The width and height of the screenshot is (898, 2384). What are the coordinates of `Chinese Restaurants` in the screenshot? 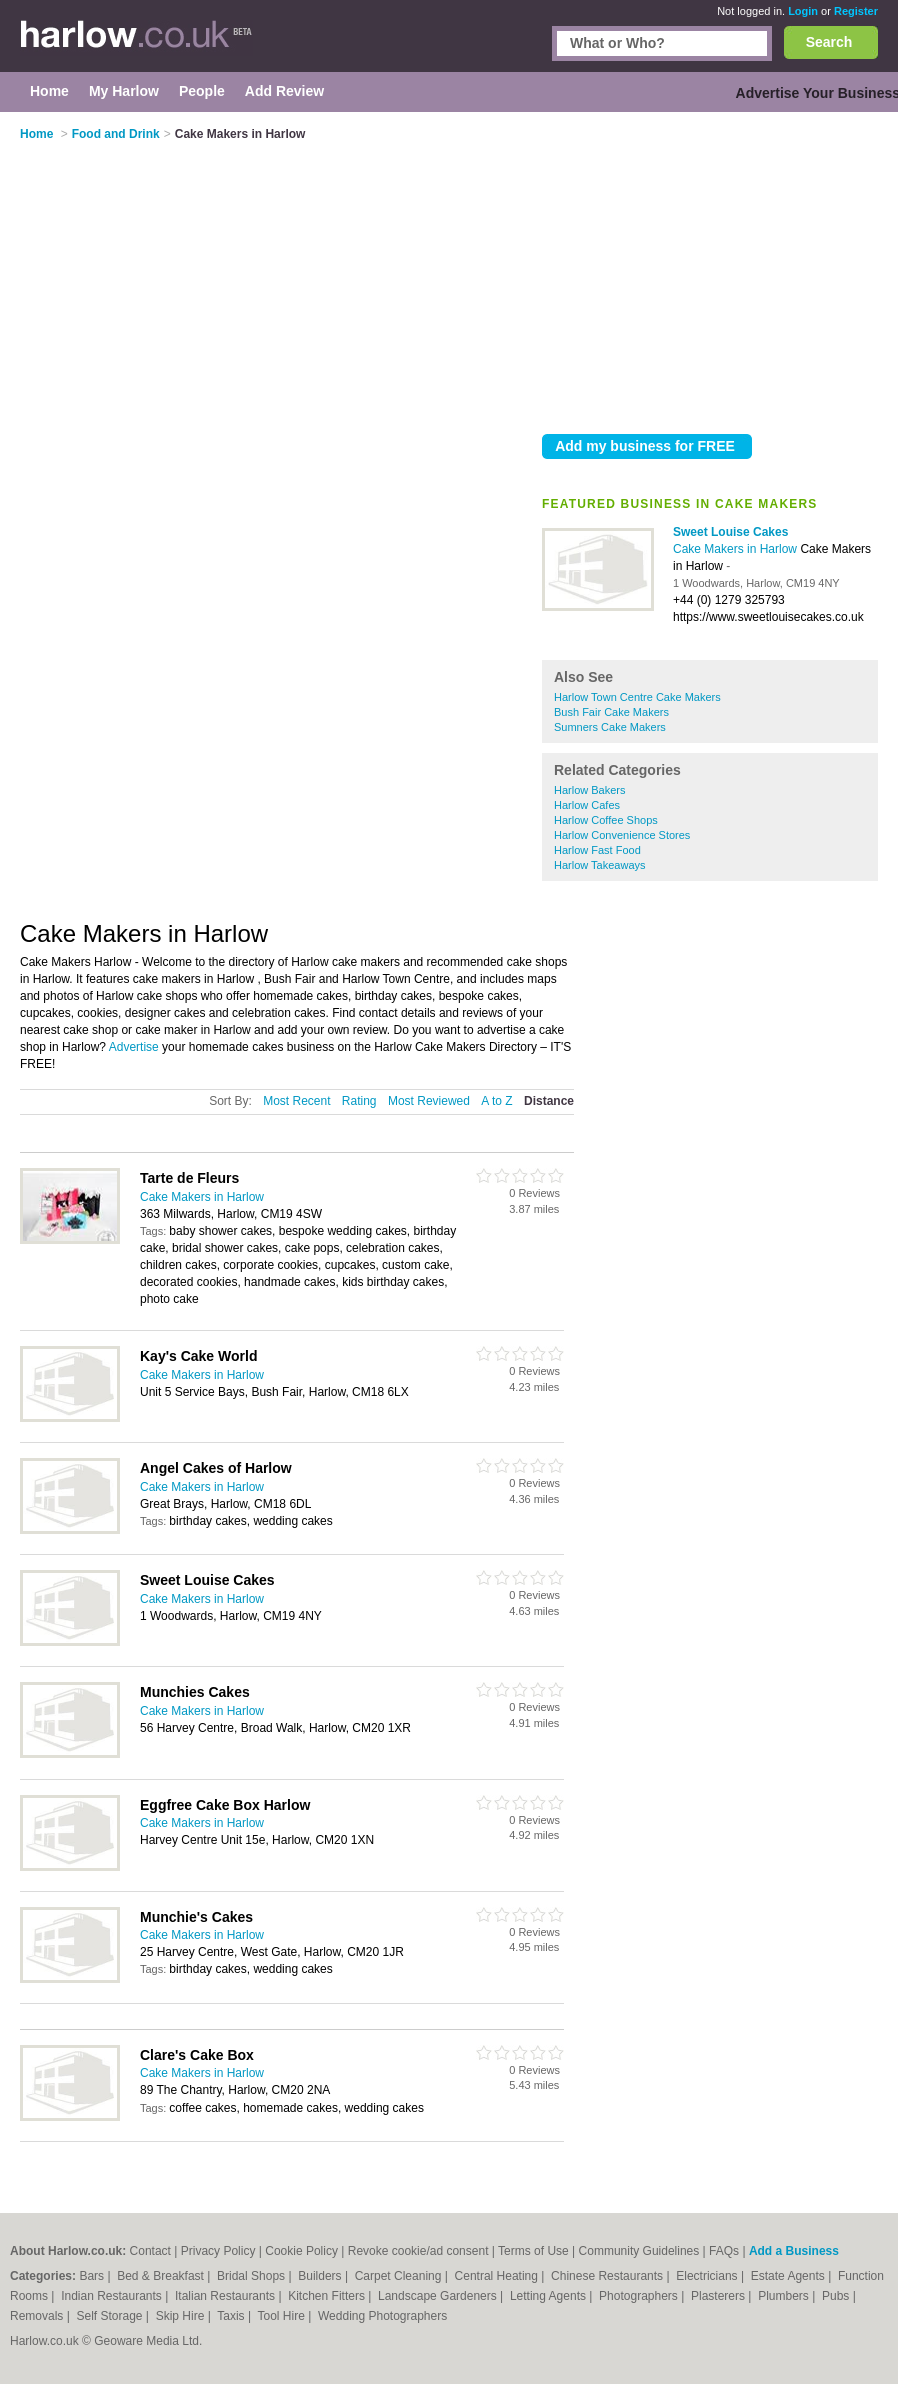 It's located at (608, 2276).